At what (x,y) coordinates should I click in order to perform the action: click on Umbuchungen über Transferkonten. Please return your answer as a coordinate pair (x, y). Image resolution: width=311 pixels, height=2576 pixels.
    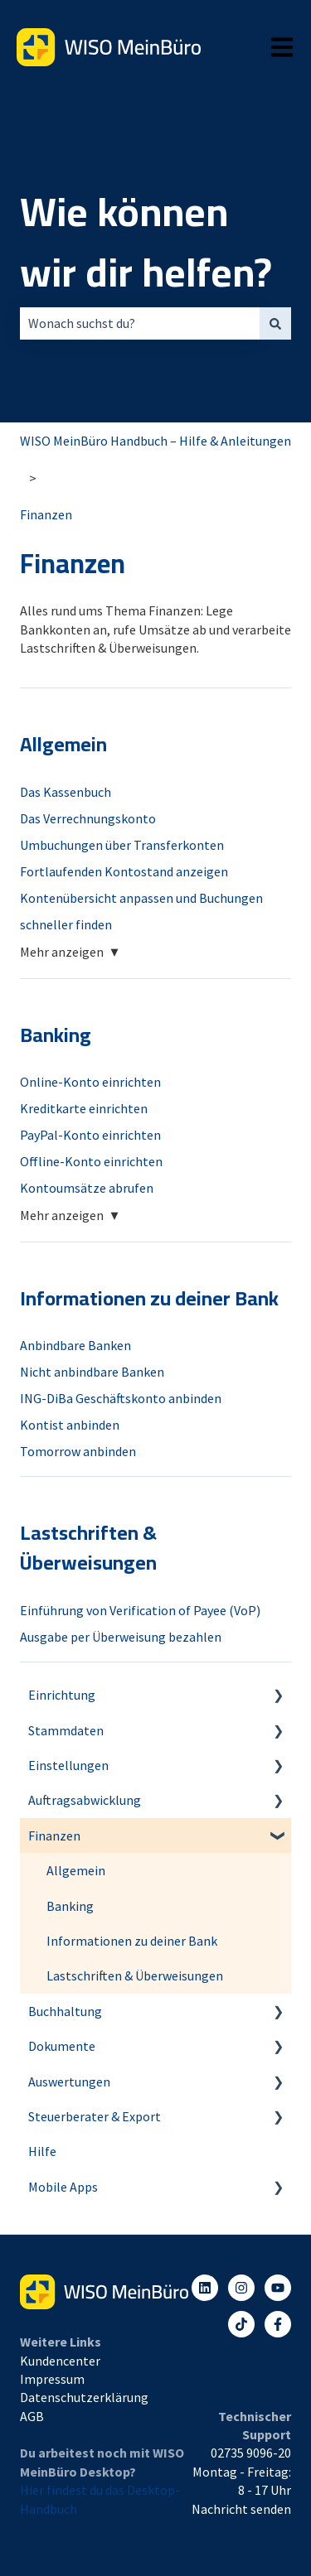
    Looking at the image, I should click on (122, 845).